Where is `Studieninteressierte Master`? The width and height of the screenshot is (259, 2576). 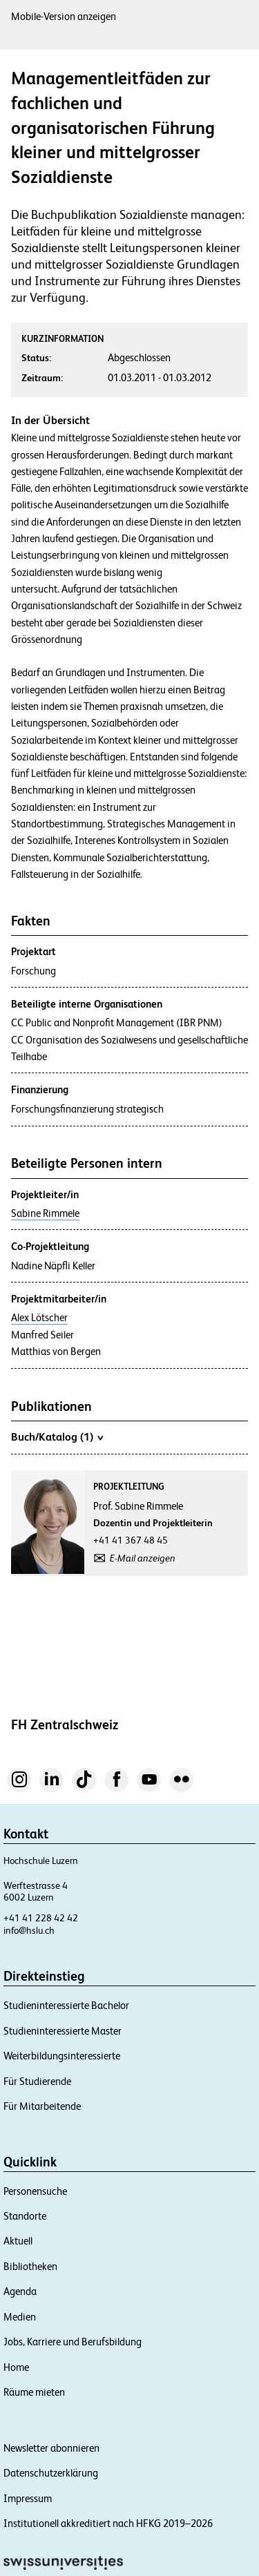
Studieninteressierte Master is located at coordinates (62, 2031).